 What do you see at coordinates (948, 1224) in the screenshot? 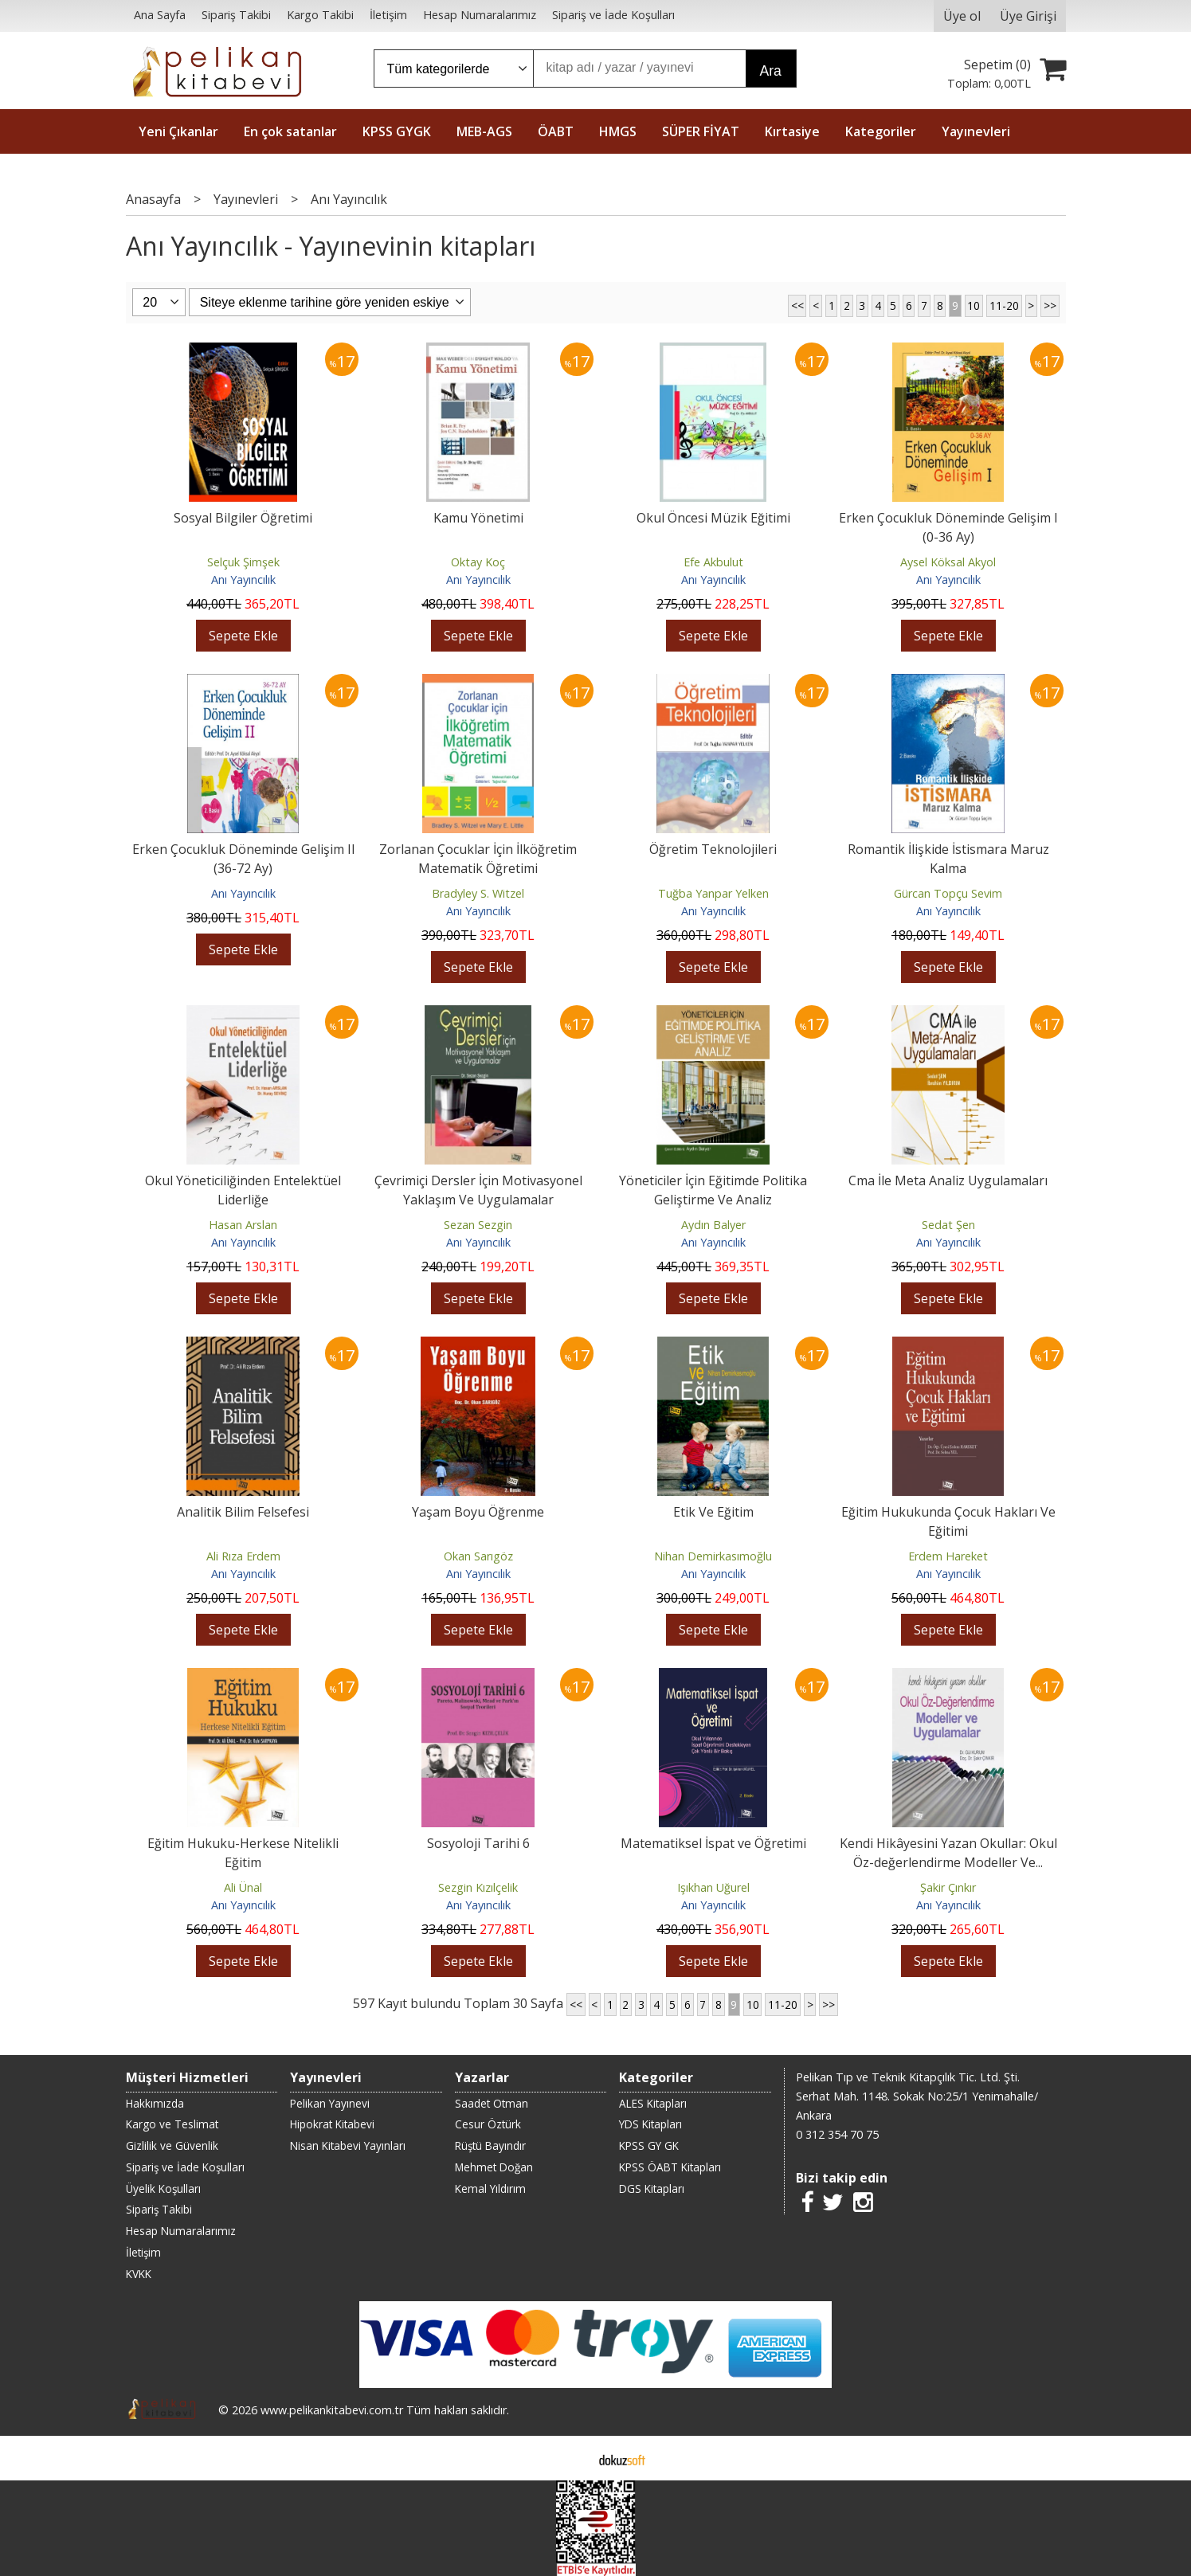
I see `Sedat Şen` at bounding box center [948, 1224].